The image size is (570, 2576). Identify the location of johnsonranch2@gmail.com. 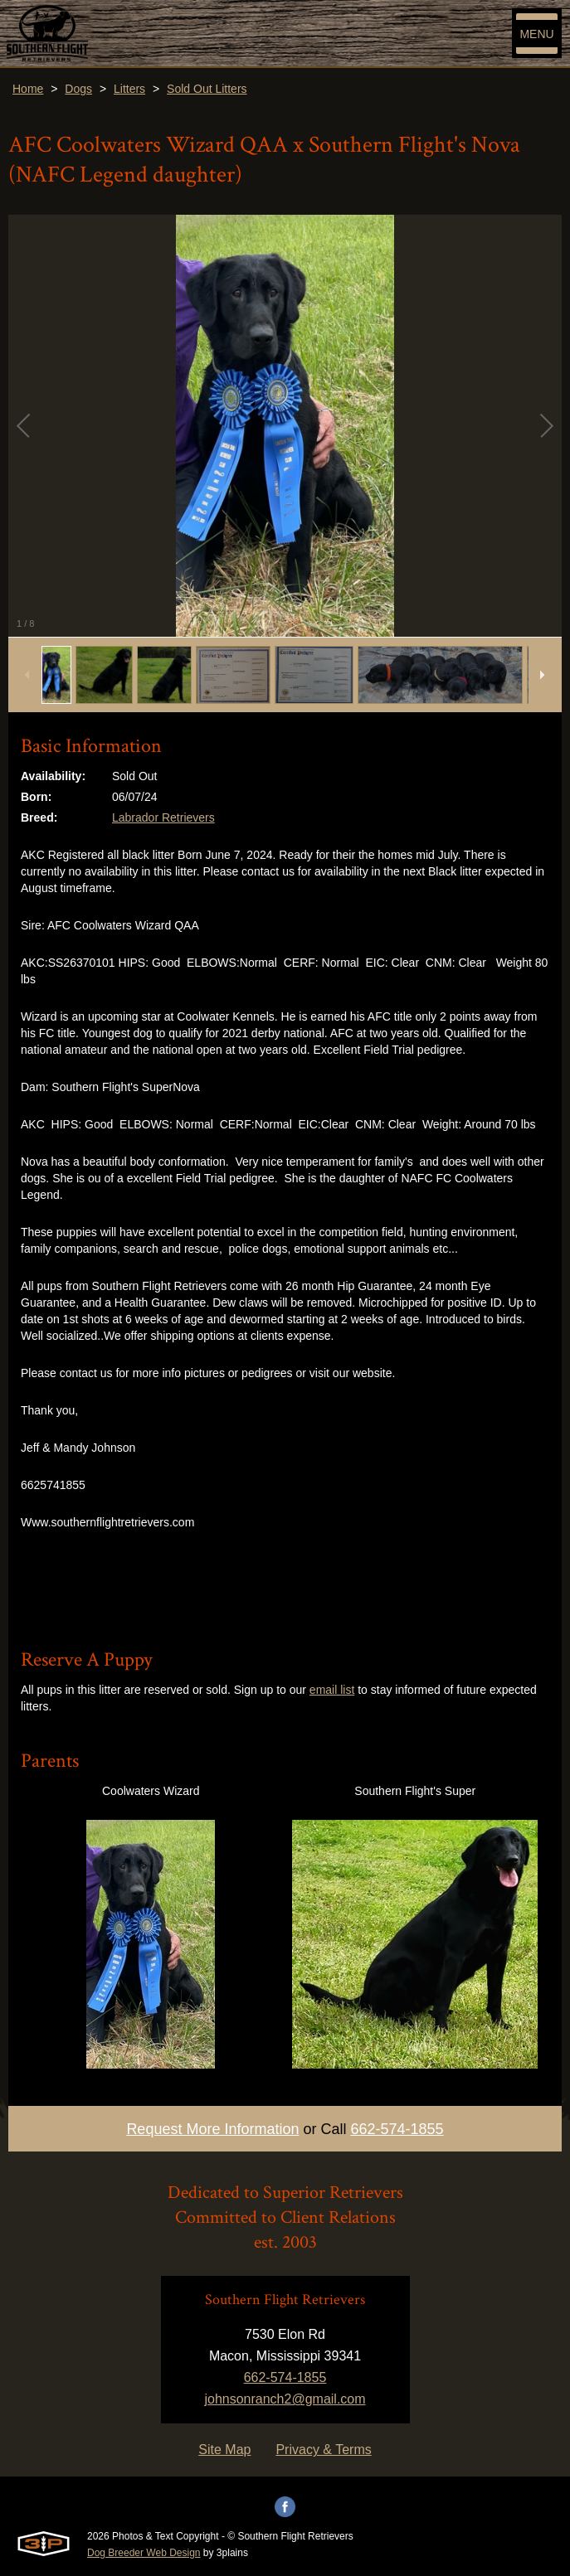
(284, 2399).